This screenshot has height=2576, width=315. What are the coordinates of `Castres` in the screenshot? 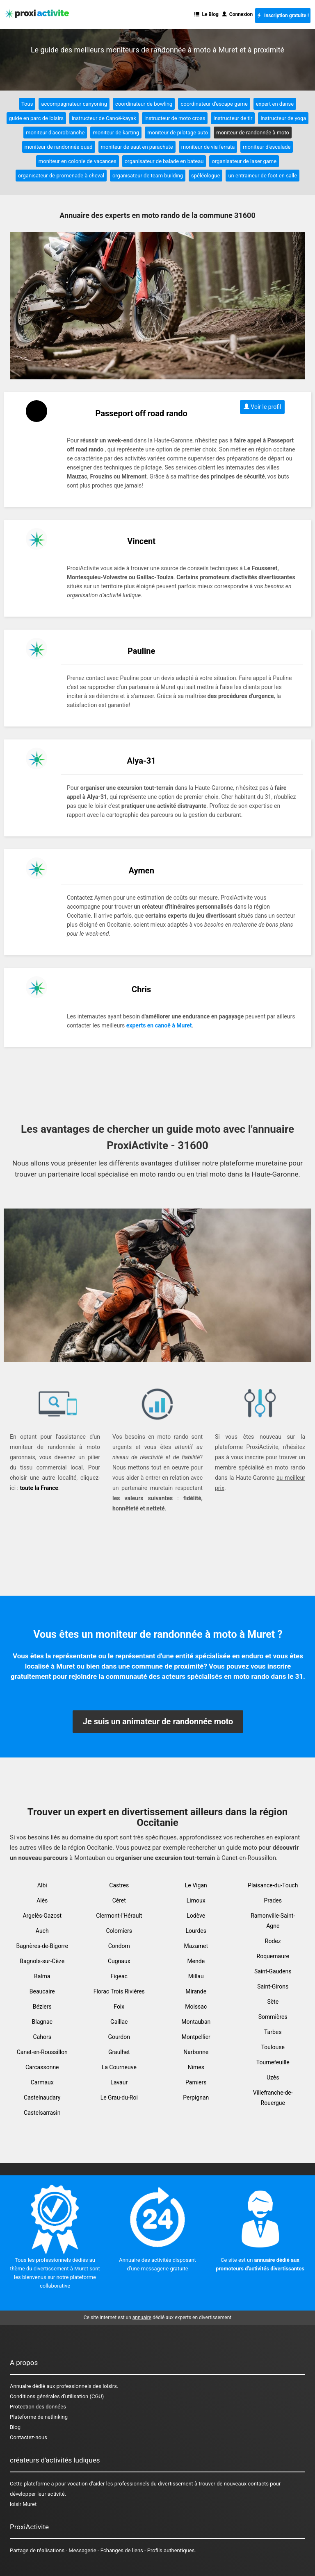 It's located at (119, 1885).